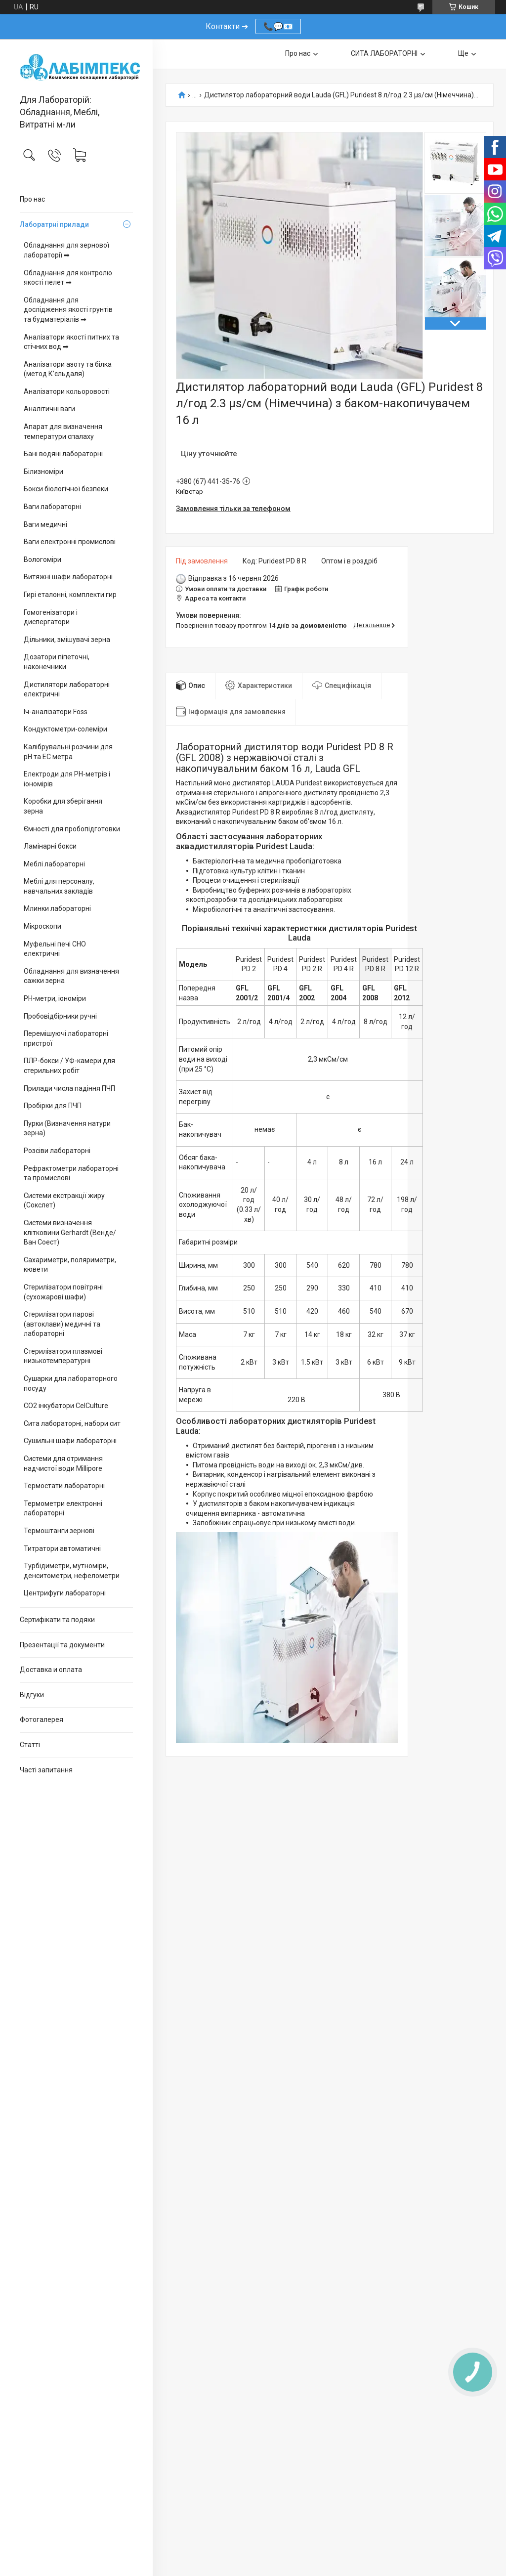 The height and width of the screenshot is (2576, 506). What do you see at coordinates (62, 1548) in the screenshot?
I see `Титратори автоматичні` at bounding box center [62, 1548].